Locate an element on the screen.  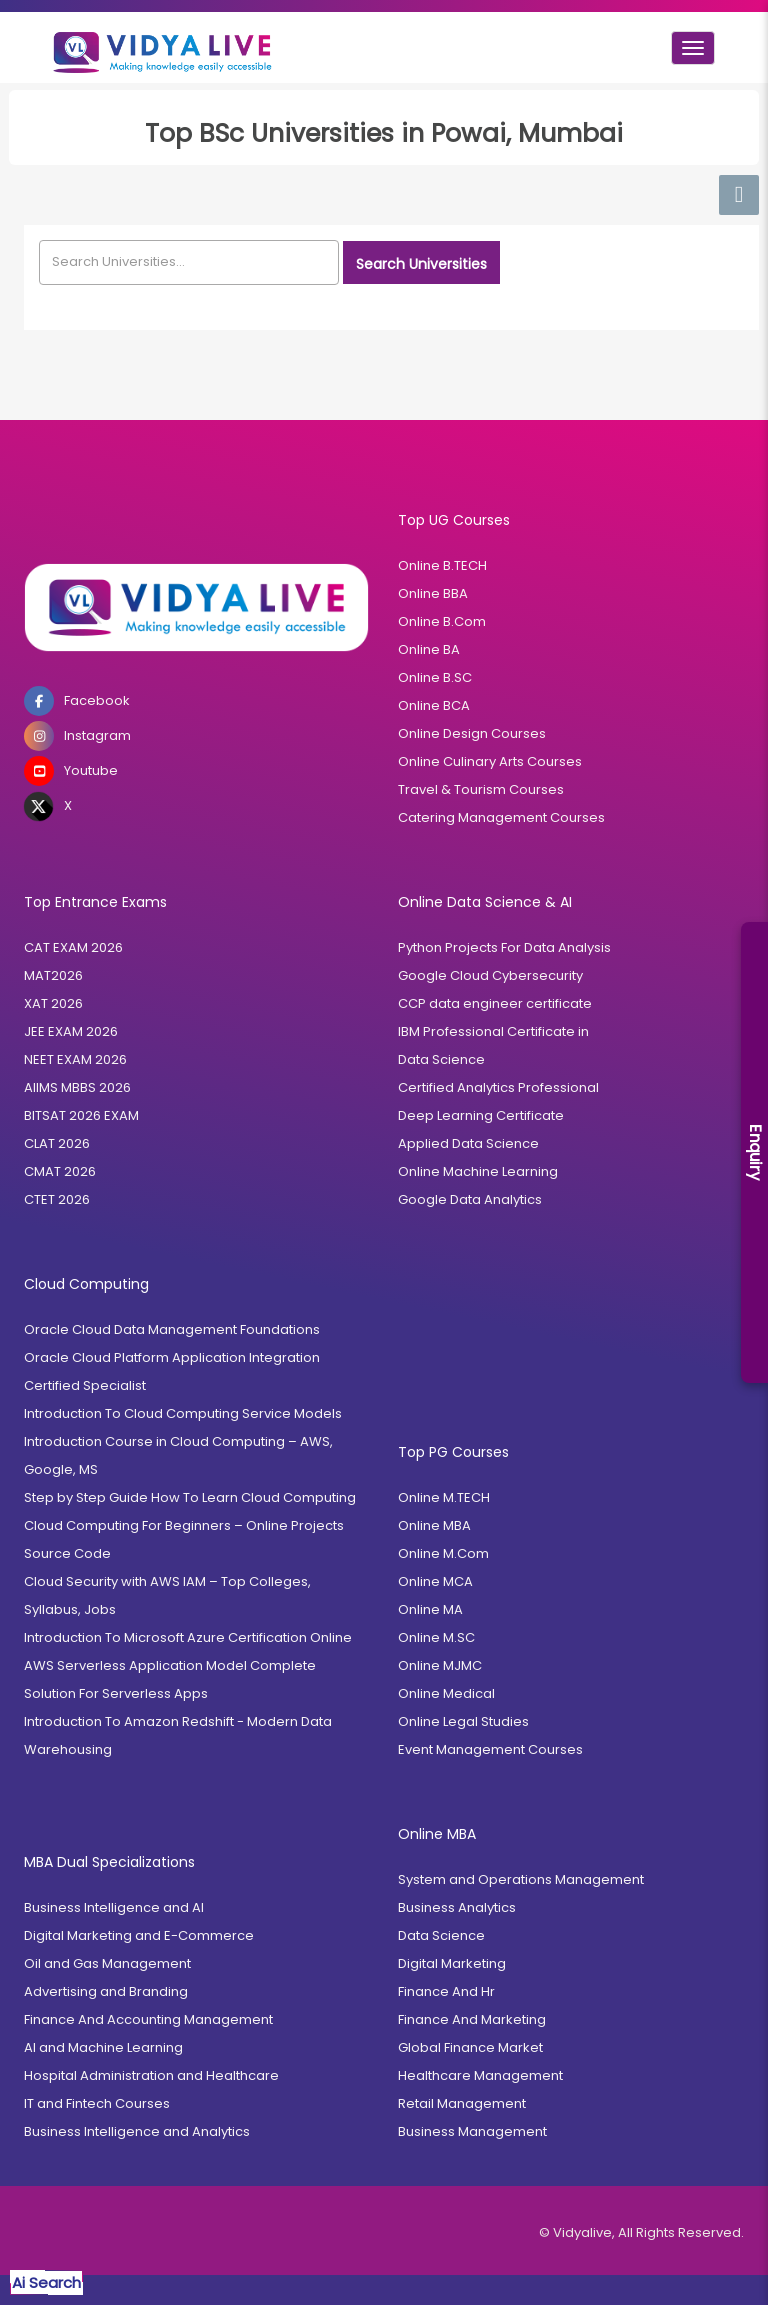
Hospital Administration and Healthcare is located at coordinates (151, 2075).